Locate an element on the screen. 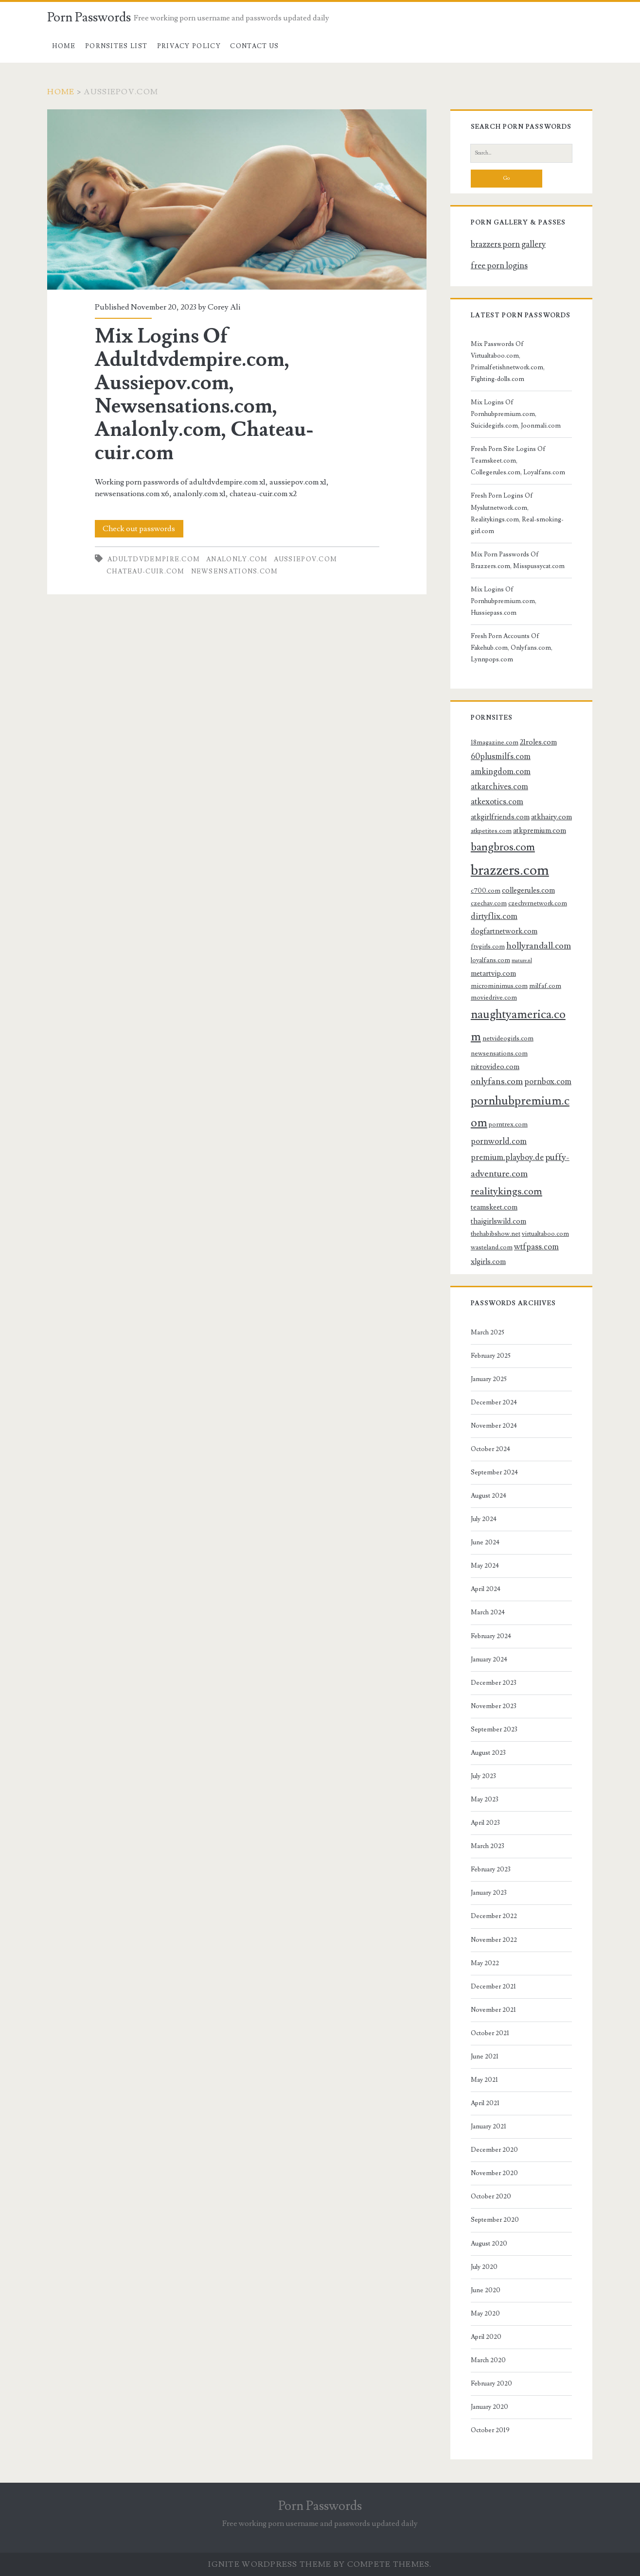  August 2020 is located at coordinates (489, 2244).